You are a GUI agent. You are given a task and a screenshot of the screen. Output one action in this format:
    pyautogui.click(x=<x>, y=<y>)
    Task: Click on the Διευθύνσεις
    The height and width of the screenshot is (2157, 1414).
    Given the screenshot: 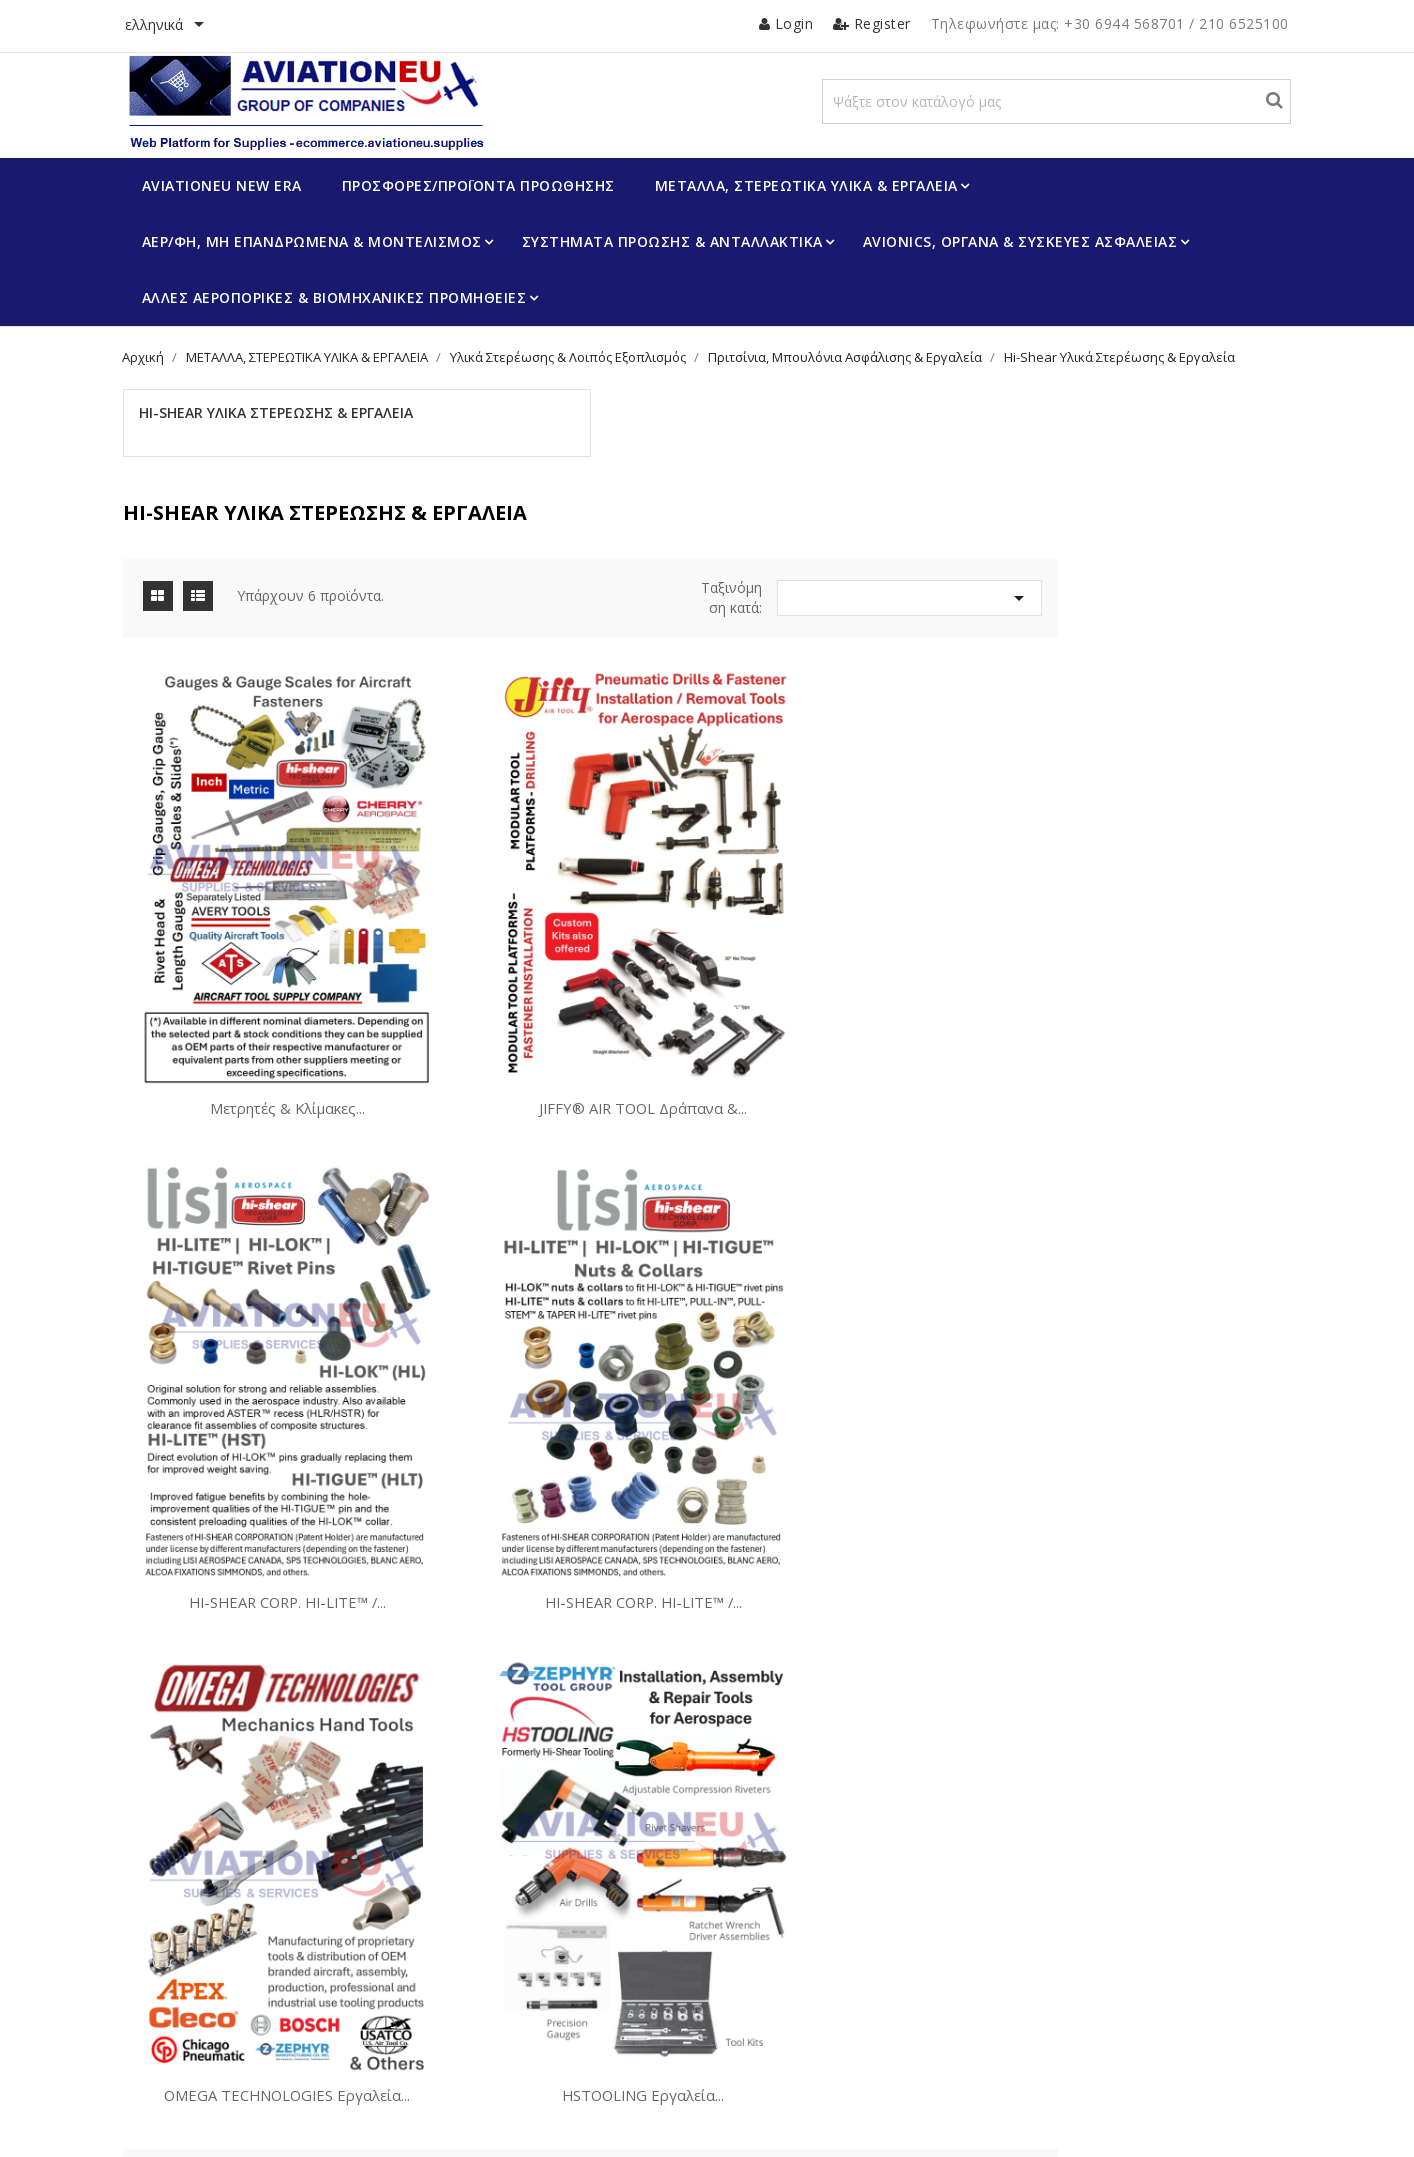 What is the action you would take?
    pyautogui.click(x=774, y=2003)
    